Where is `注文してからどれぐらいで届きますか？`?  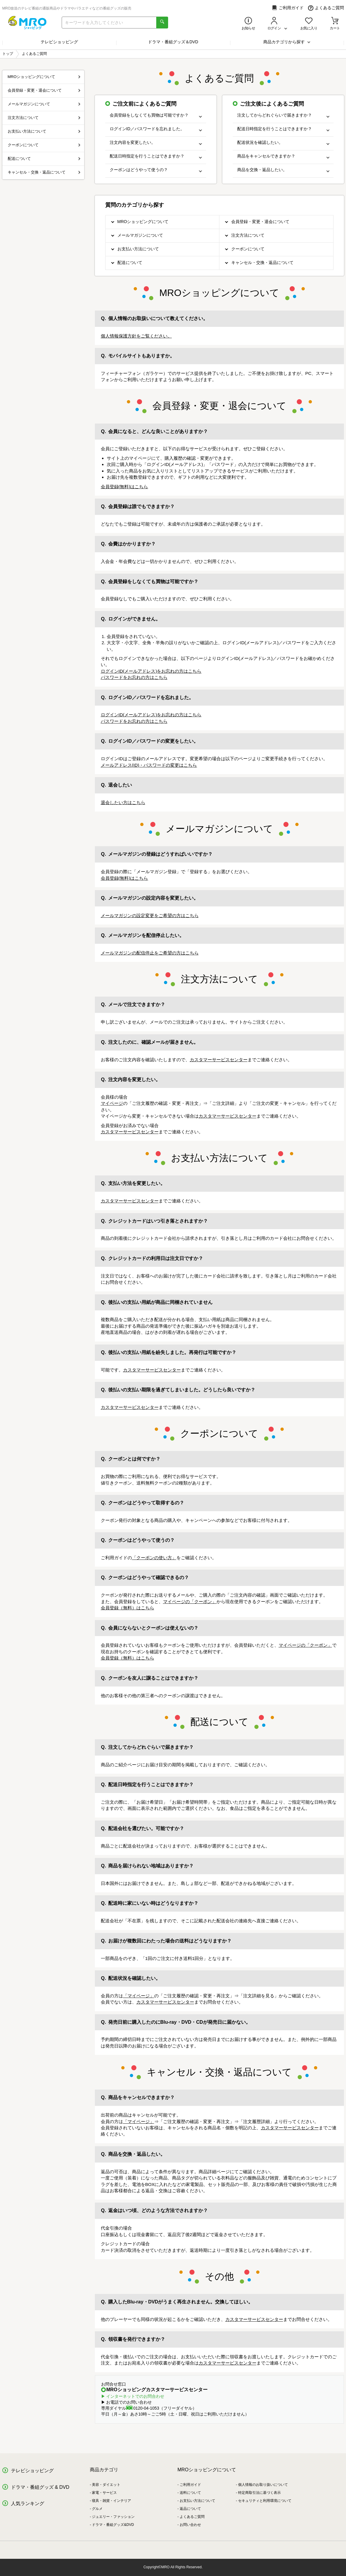
注文してからどれぐらいで届きますか？ is located at coordinates (283, 115).